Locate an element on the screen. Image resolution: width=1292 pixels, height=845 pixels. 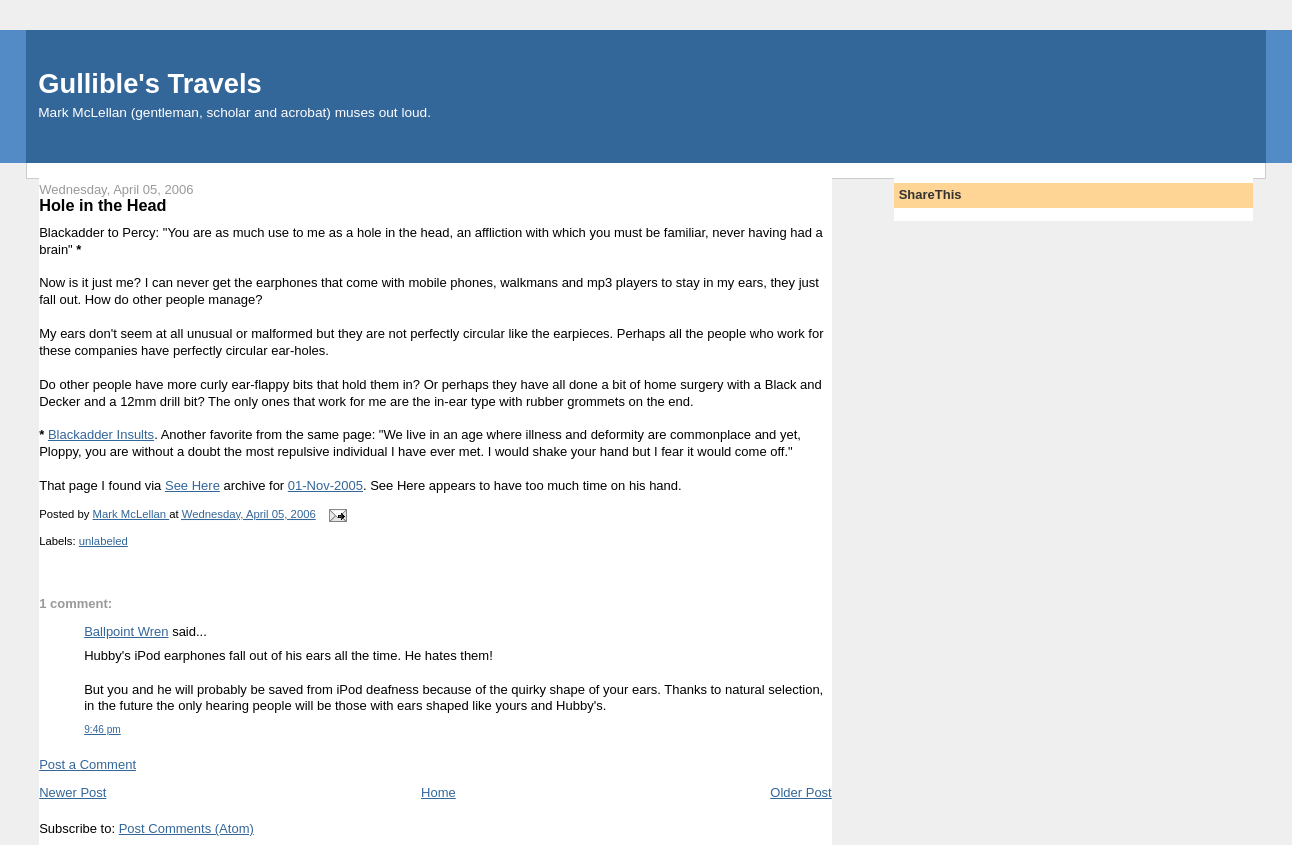
unlabeled is located at coordinates (103, 541).